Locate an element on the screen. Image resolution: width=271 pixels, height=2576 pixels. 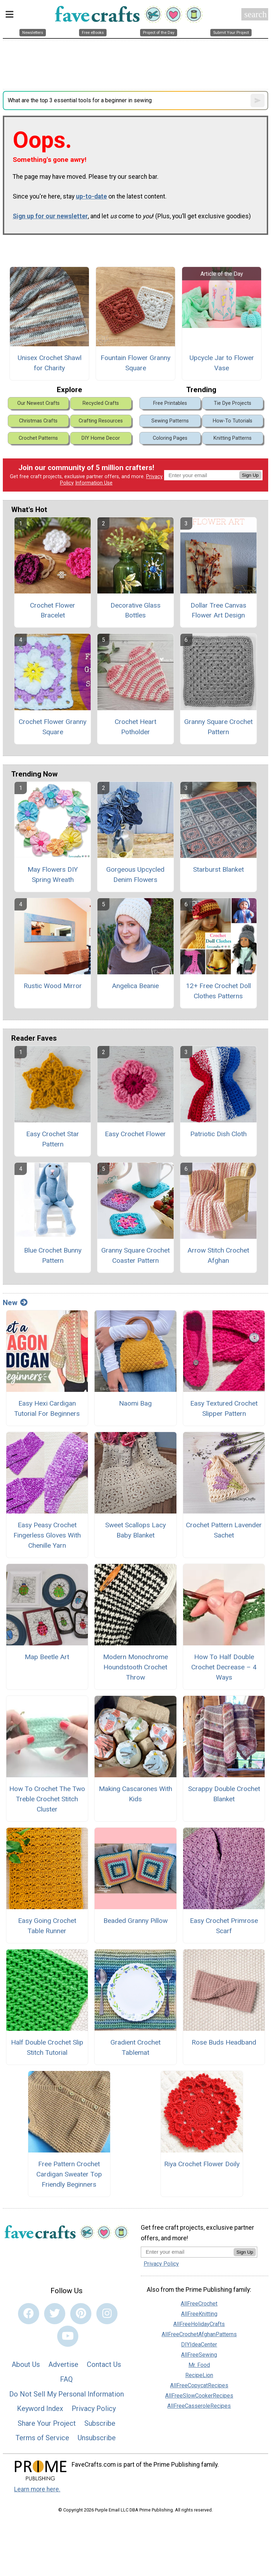
12+ Free Crochet Doll Clothes Patterns is located at coordinates (218, 991).